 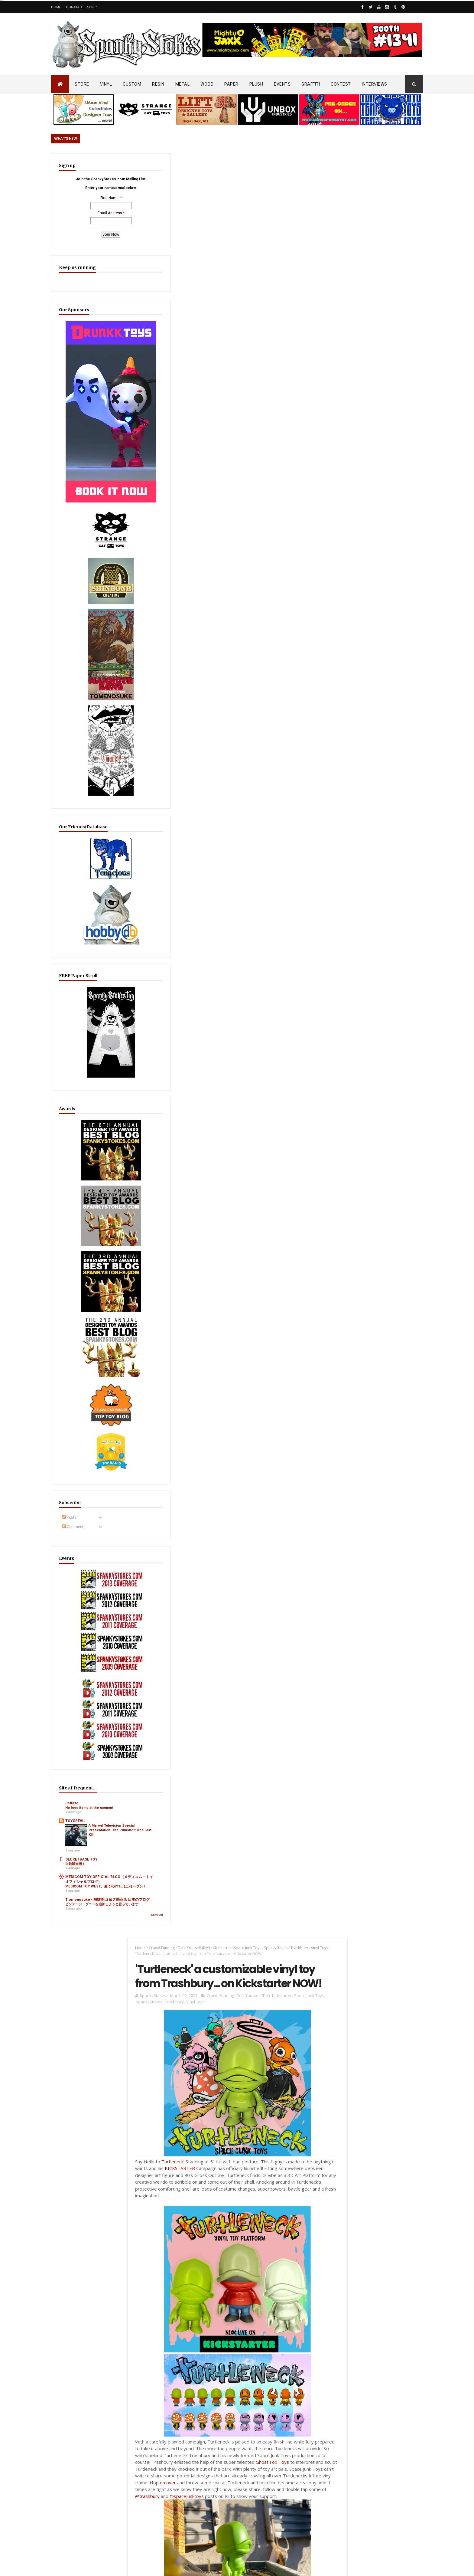 I want to click on First Name:, so click(x=82, y=213).